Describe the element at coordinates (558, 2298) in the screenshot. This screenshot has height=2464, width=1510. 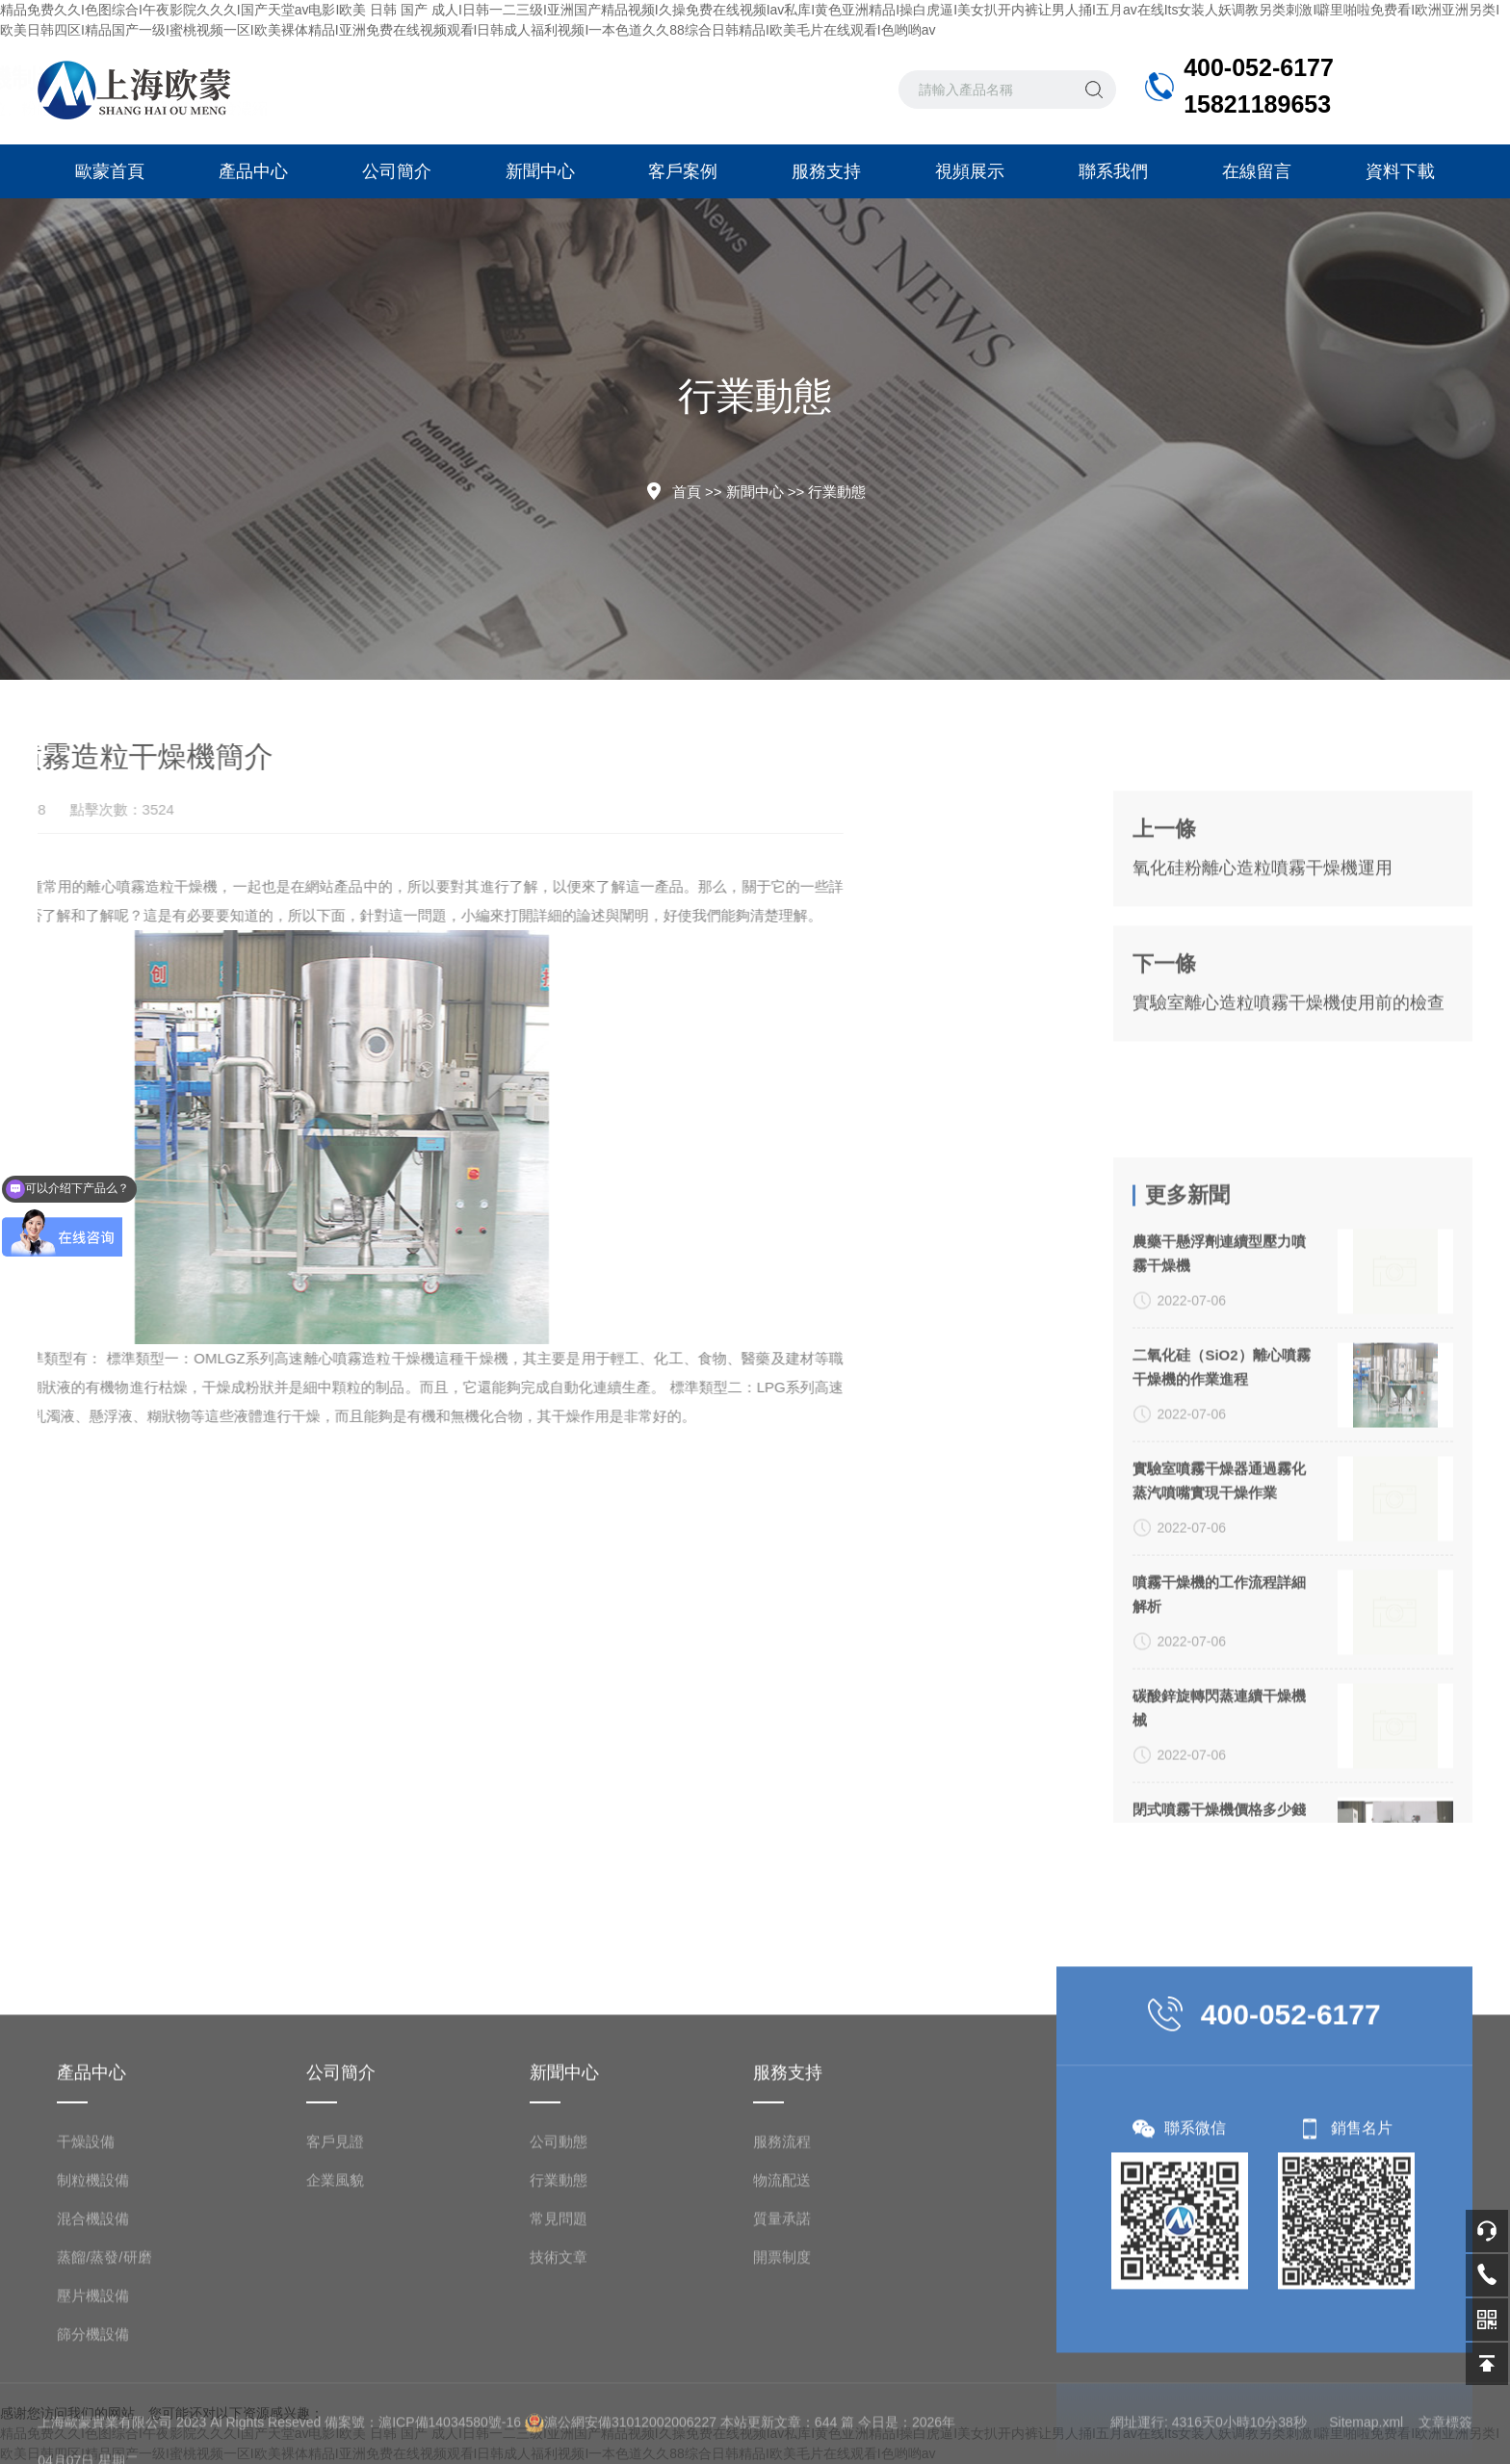
I see `公司動態` at that location.